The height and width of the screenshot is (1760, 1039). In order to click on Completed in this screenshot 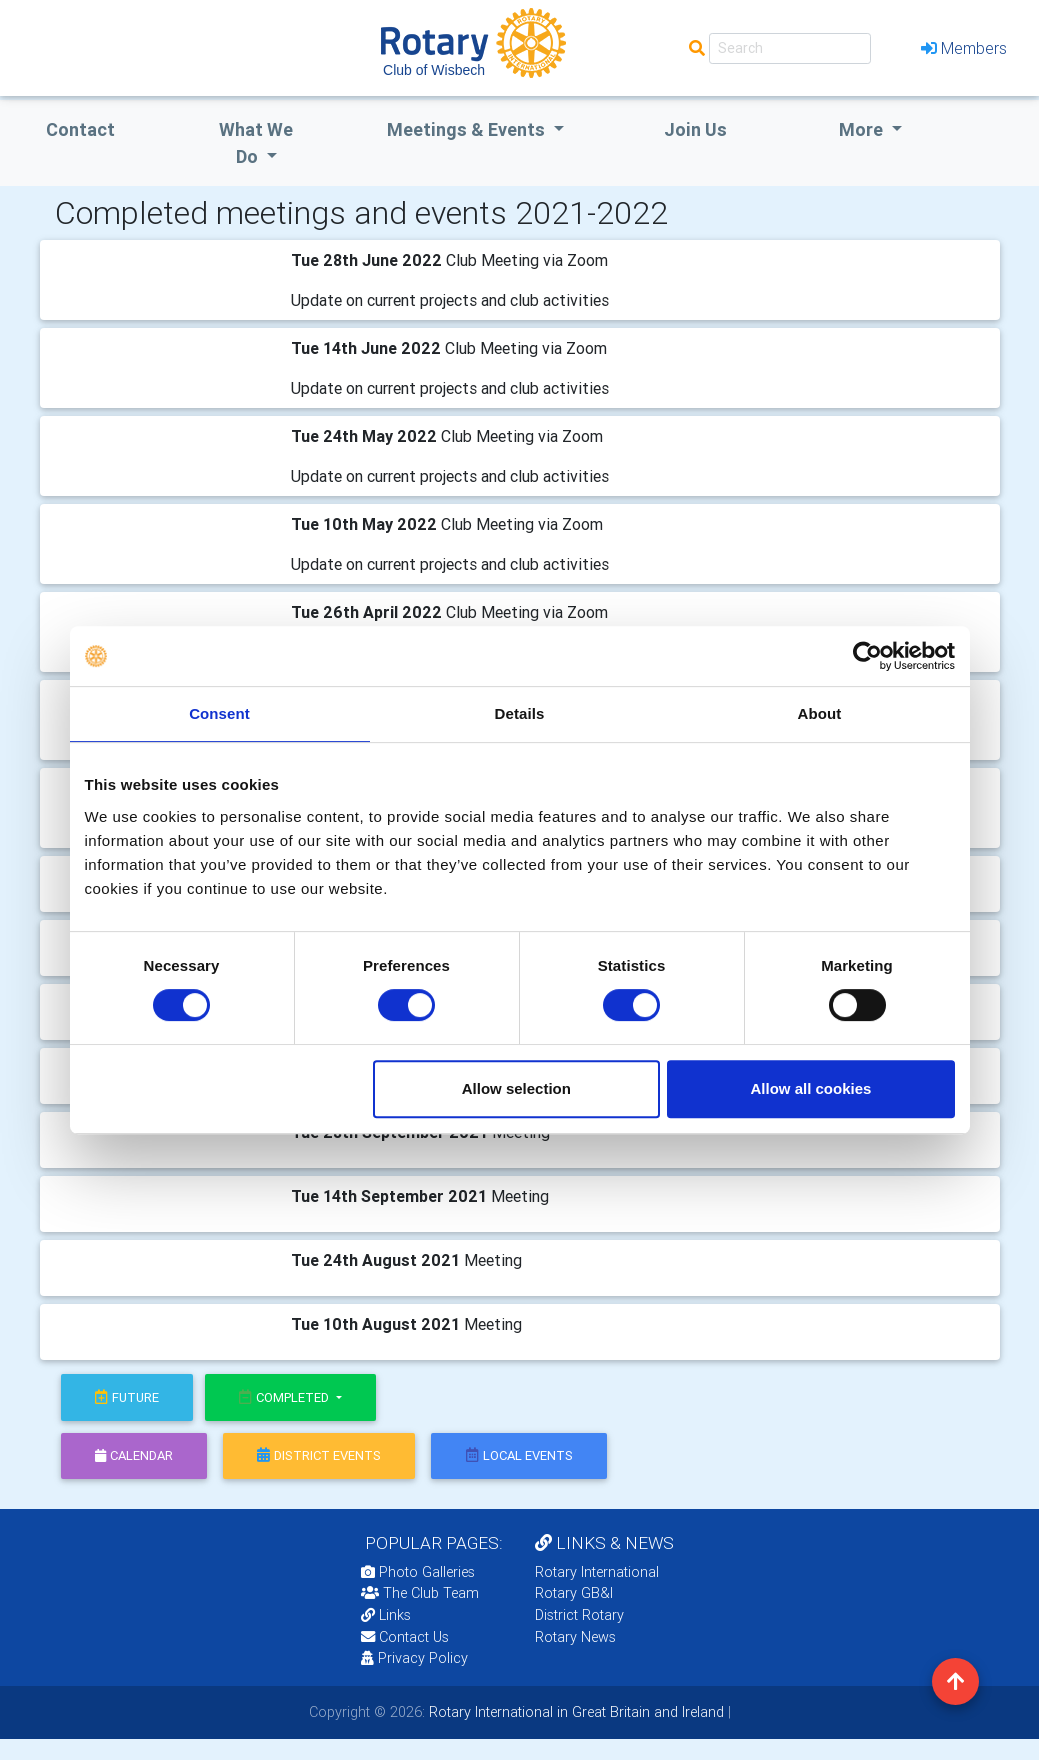, I will do `click(285, 1397)`.